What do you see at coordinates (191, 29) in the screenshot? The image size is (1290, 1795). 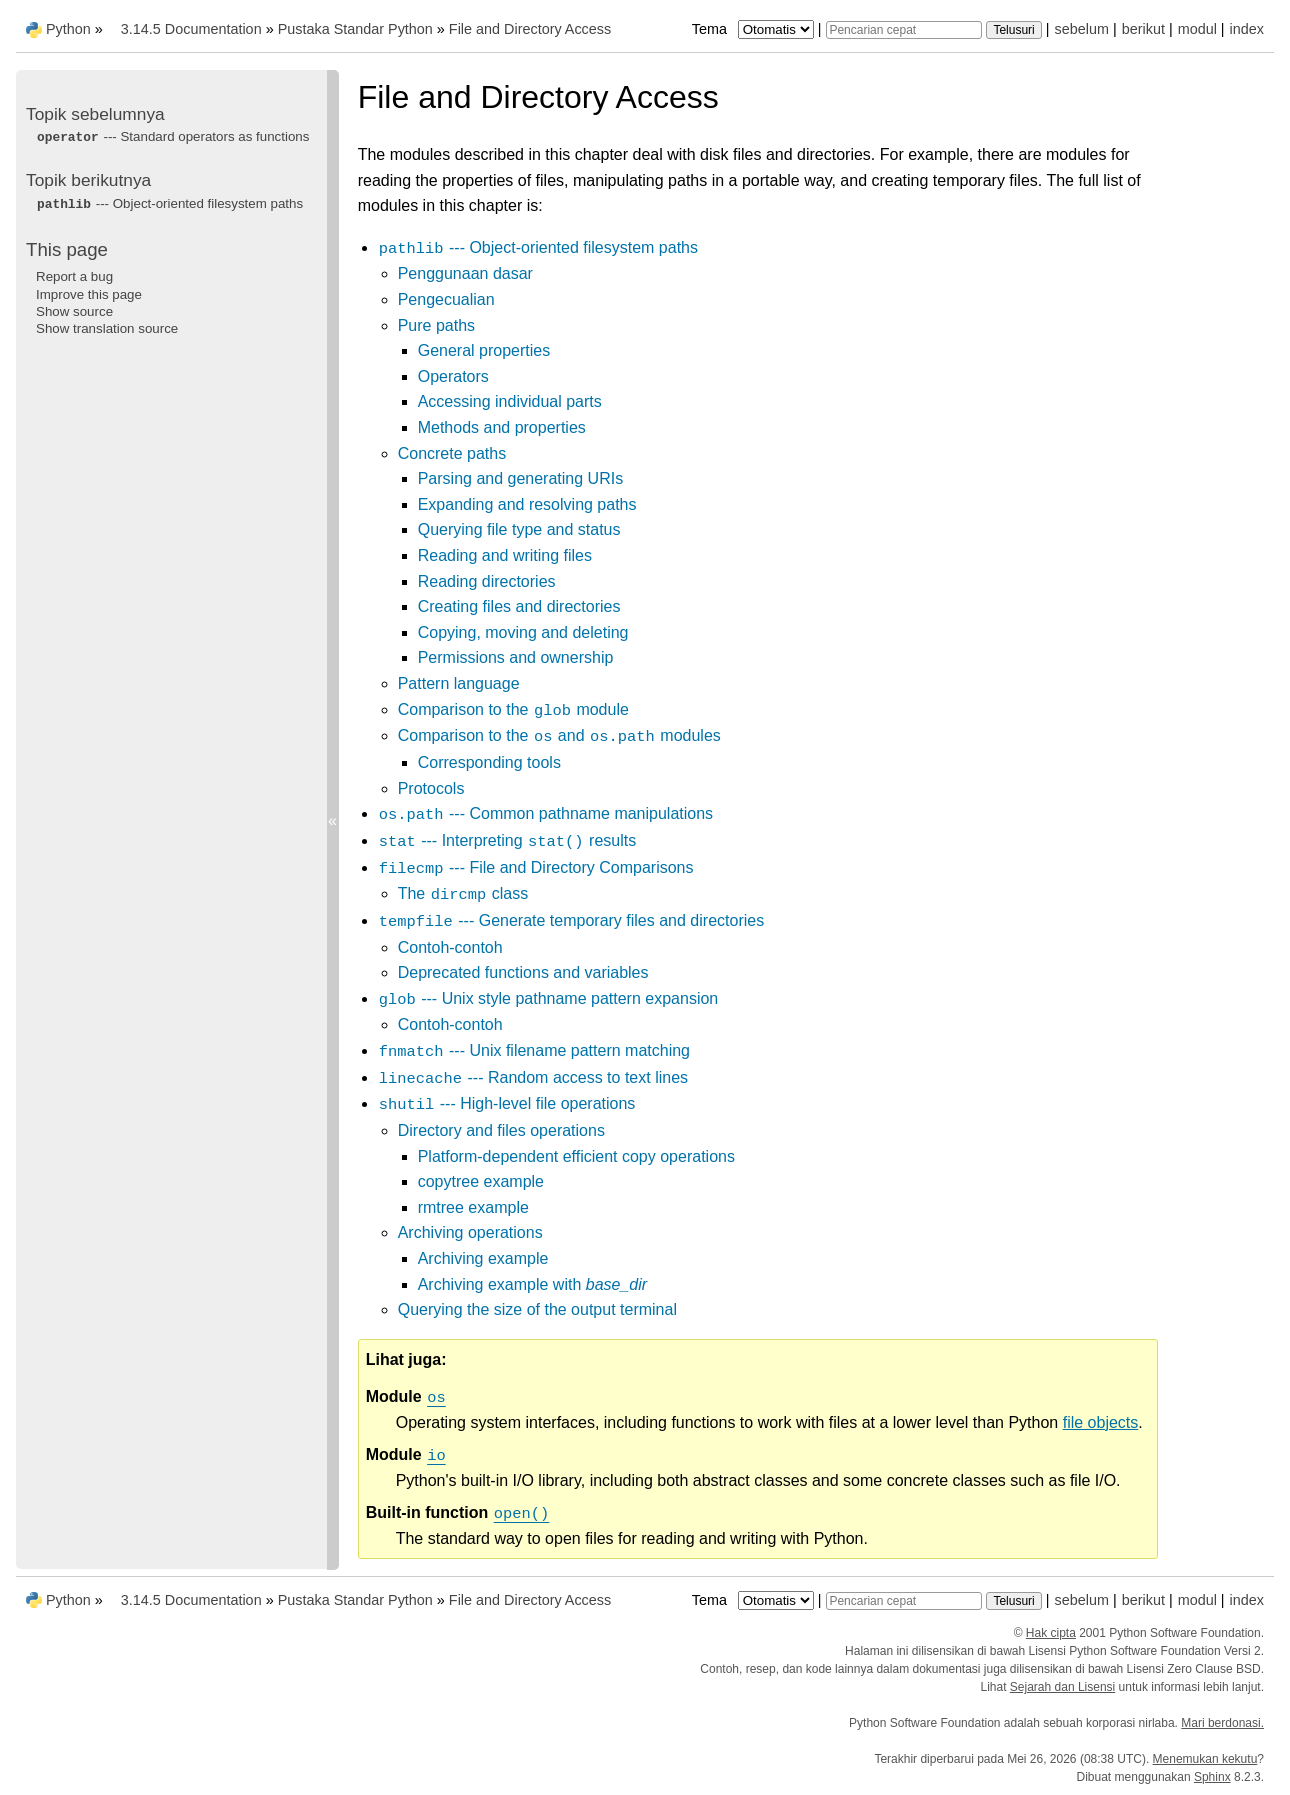 I see `3.14.5 Documentation` at bounding box center [191, 29].